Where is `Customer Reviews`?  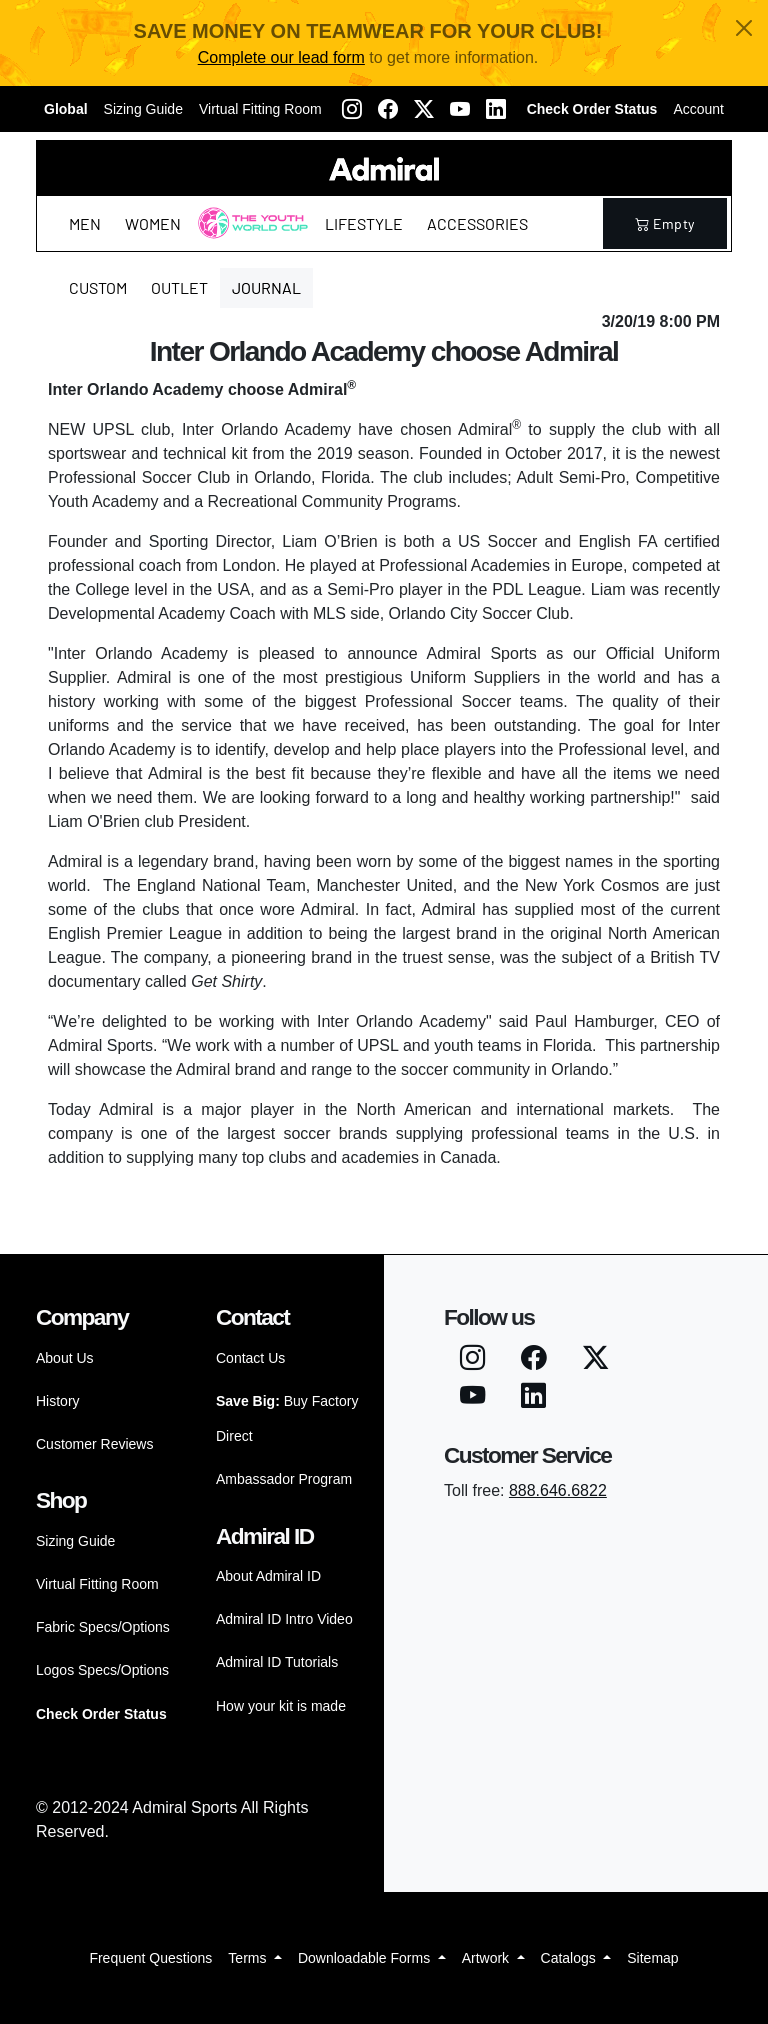 Customer Reviews is located at coordinates (94, 1444).